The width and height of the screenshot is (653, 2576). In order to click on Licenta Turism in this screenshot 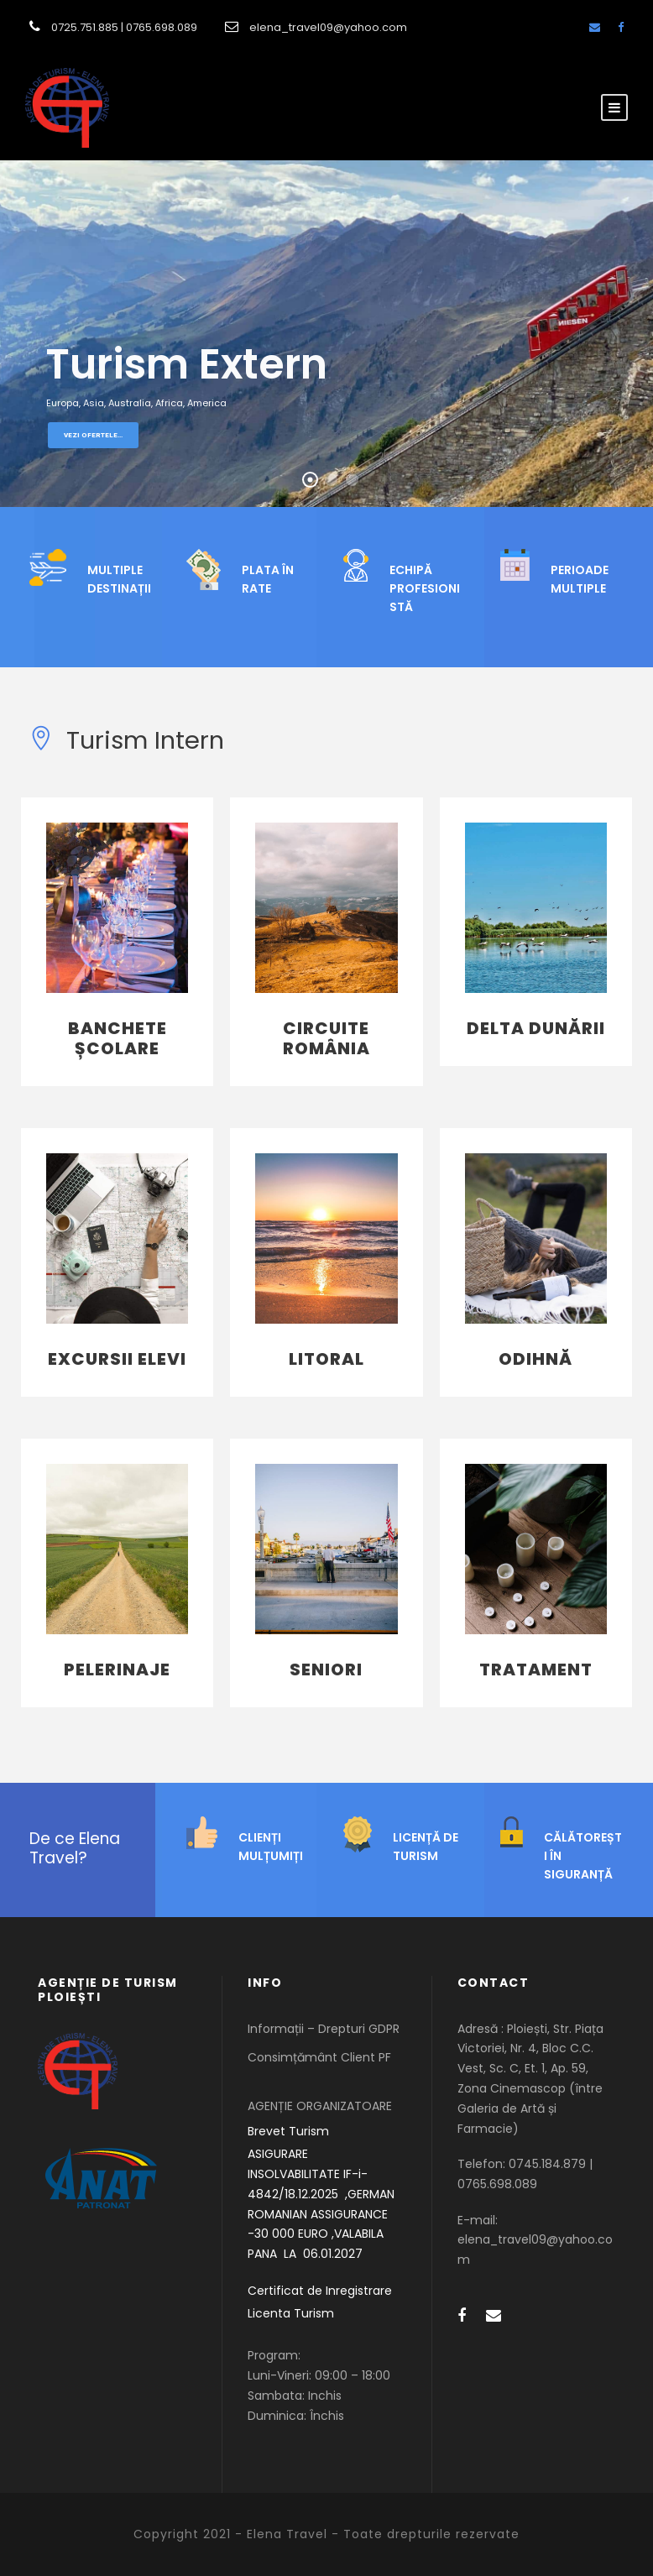, I will do `click(291, 2313)`.